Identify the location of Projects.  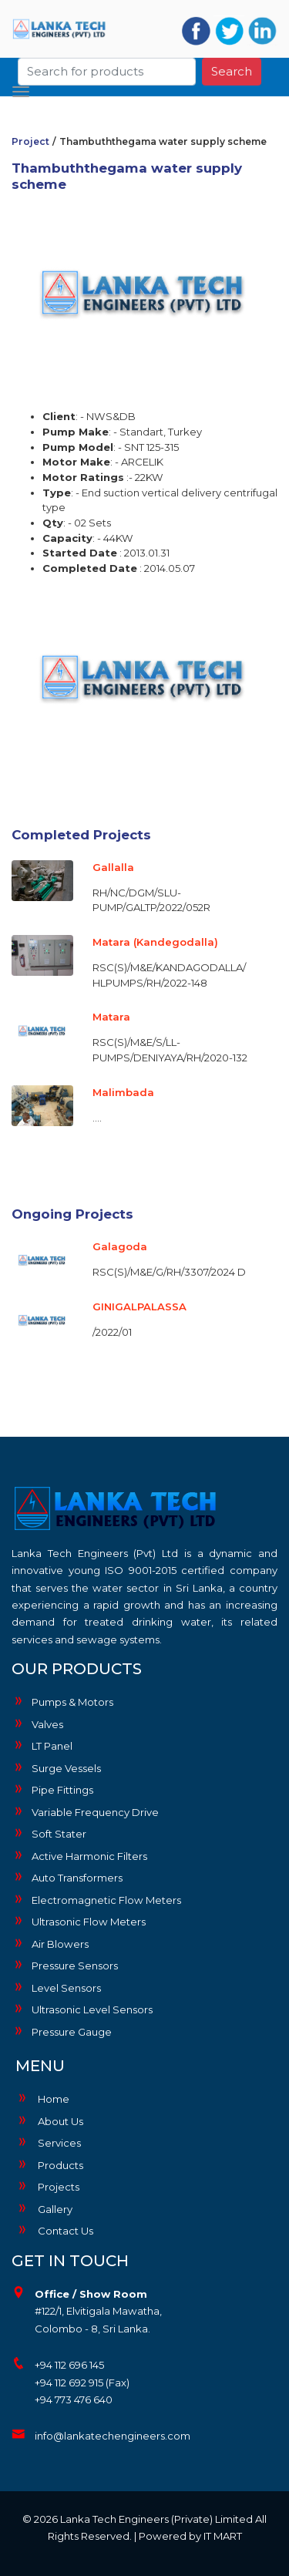
(47, 2187).